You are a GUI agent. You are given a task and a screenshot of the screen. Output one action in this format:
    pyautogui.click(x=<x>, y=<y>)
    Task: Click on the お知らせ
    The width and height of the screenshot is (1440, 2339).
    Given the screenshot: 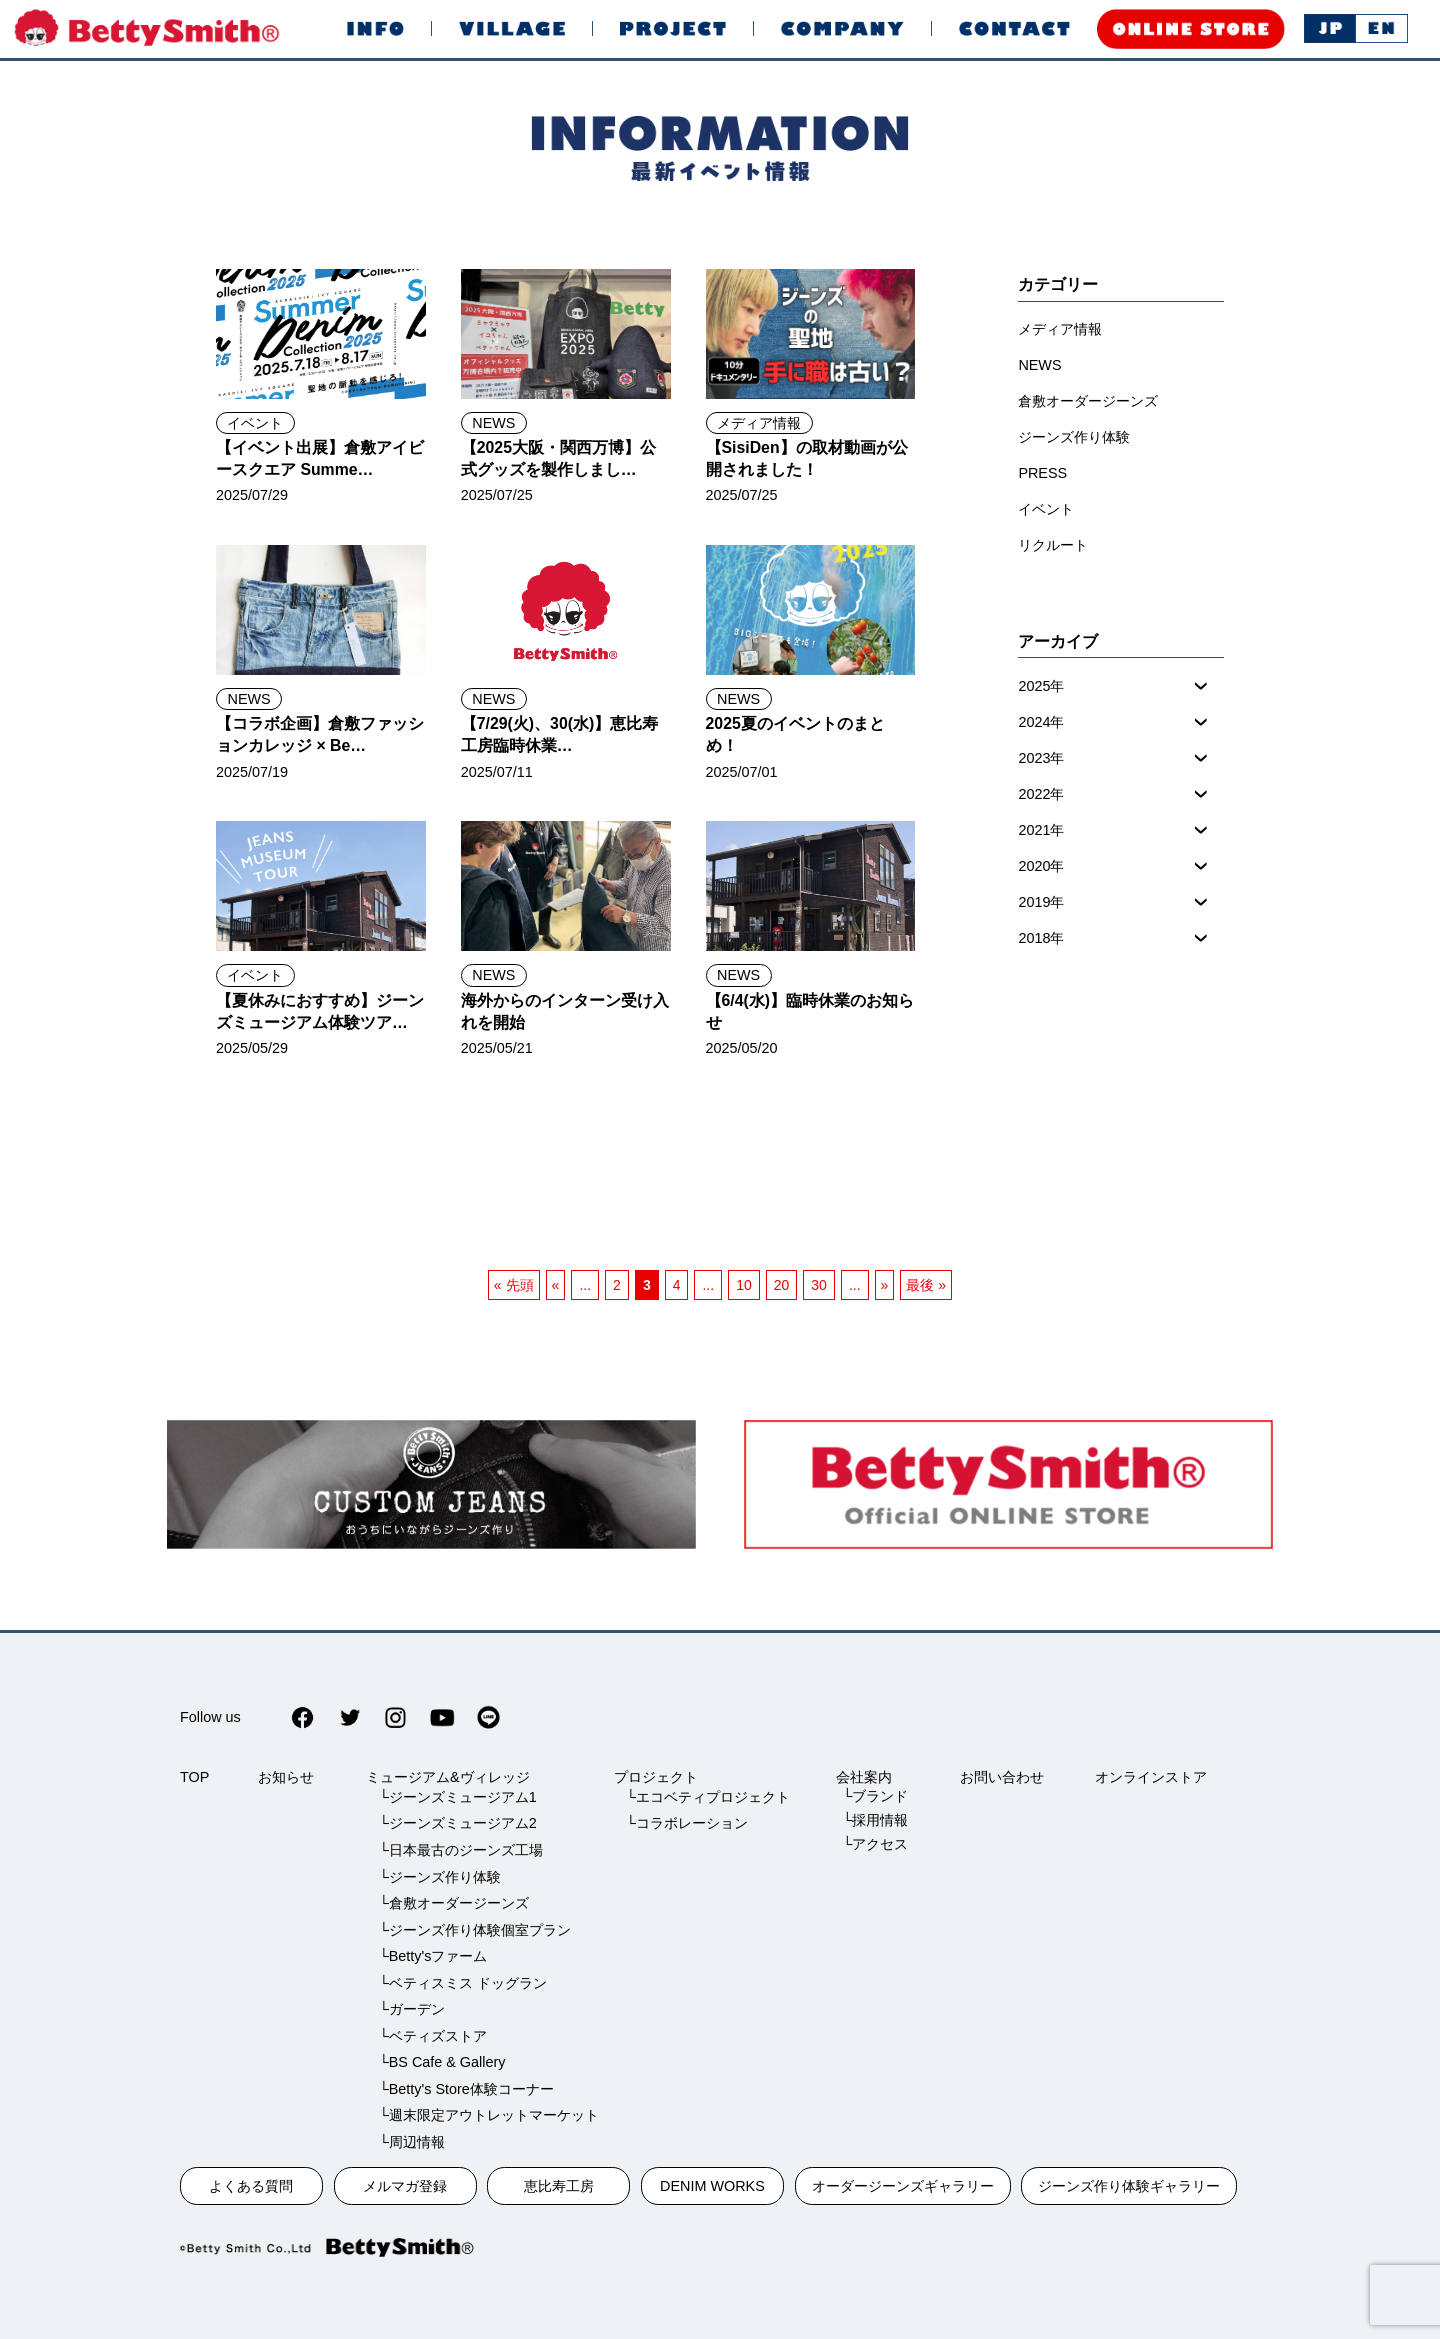 What is the action you would take?
    pyautogui.click(x=286, y=1777)
    